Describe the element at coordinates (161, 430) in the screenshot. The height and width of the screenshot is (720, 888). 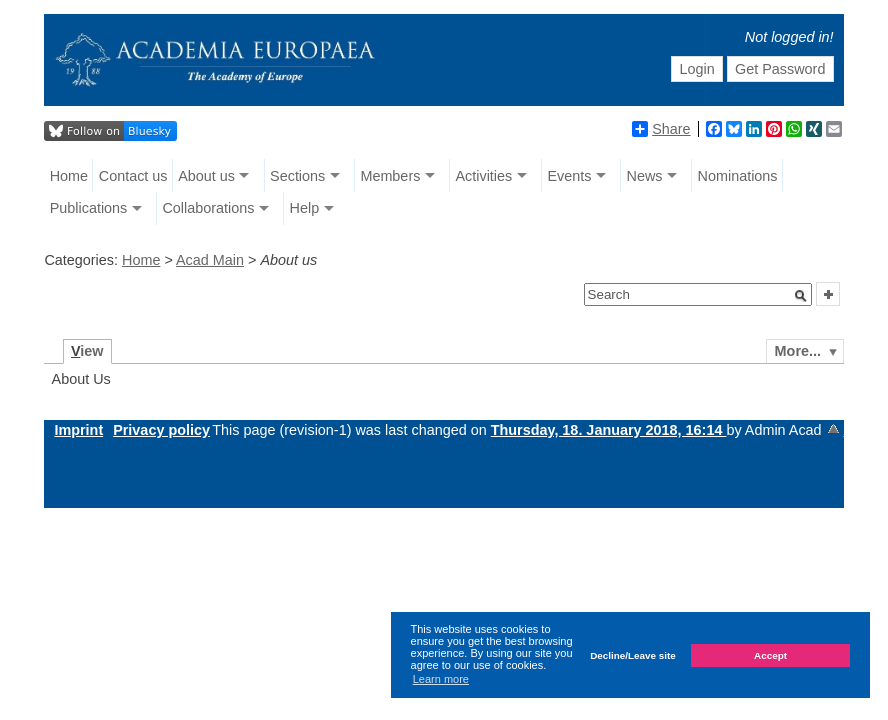
I see `Privacy policy` at that location.